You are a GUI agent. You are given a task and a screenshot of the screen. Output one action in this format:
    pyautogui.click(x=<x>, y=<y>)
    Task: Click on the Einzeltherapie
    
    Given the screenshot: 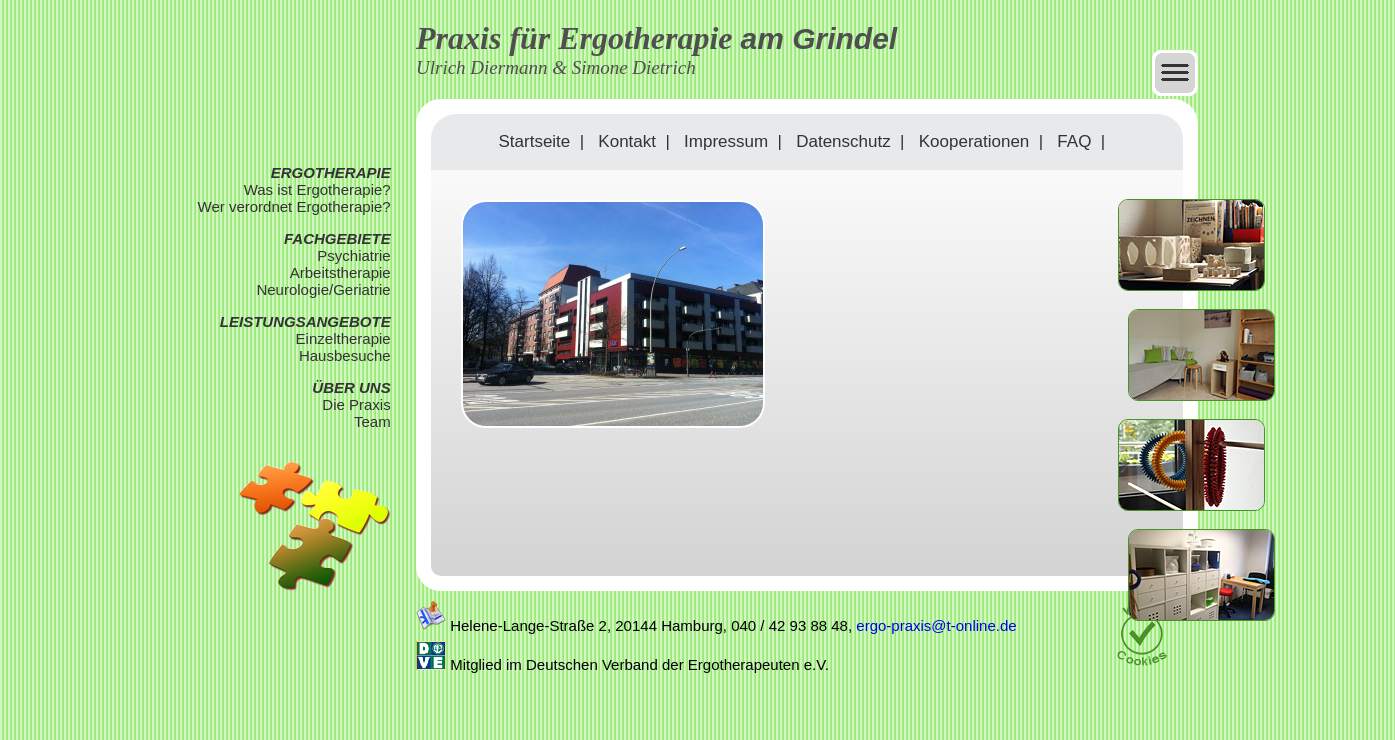 What is the action you would take?
    pyautogui.click(x=343, y=338)
    